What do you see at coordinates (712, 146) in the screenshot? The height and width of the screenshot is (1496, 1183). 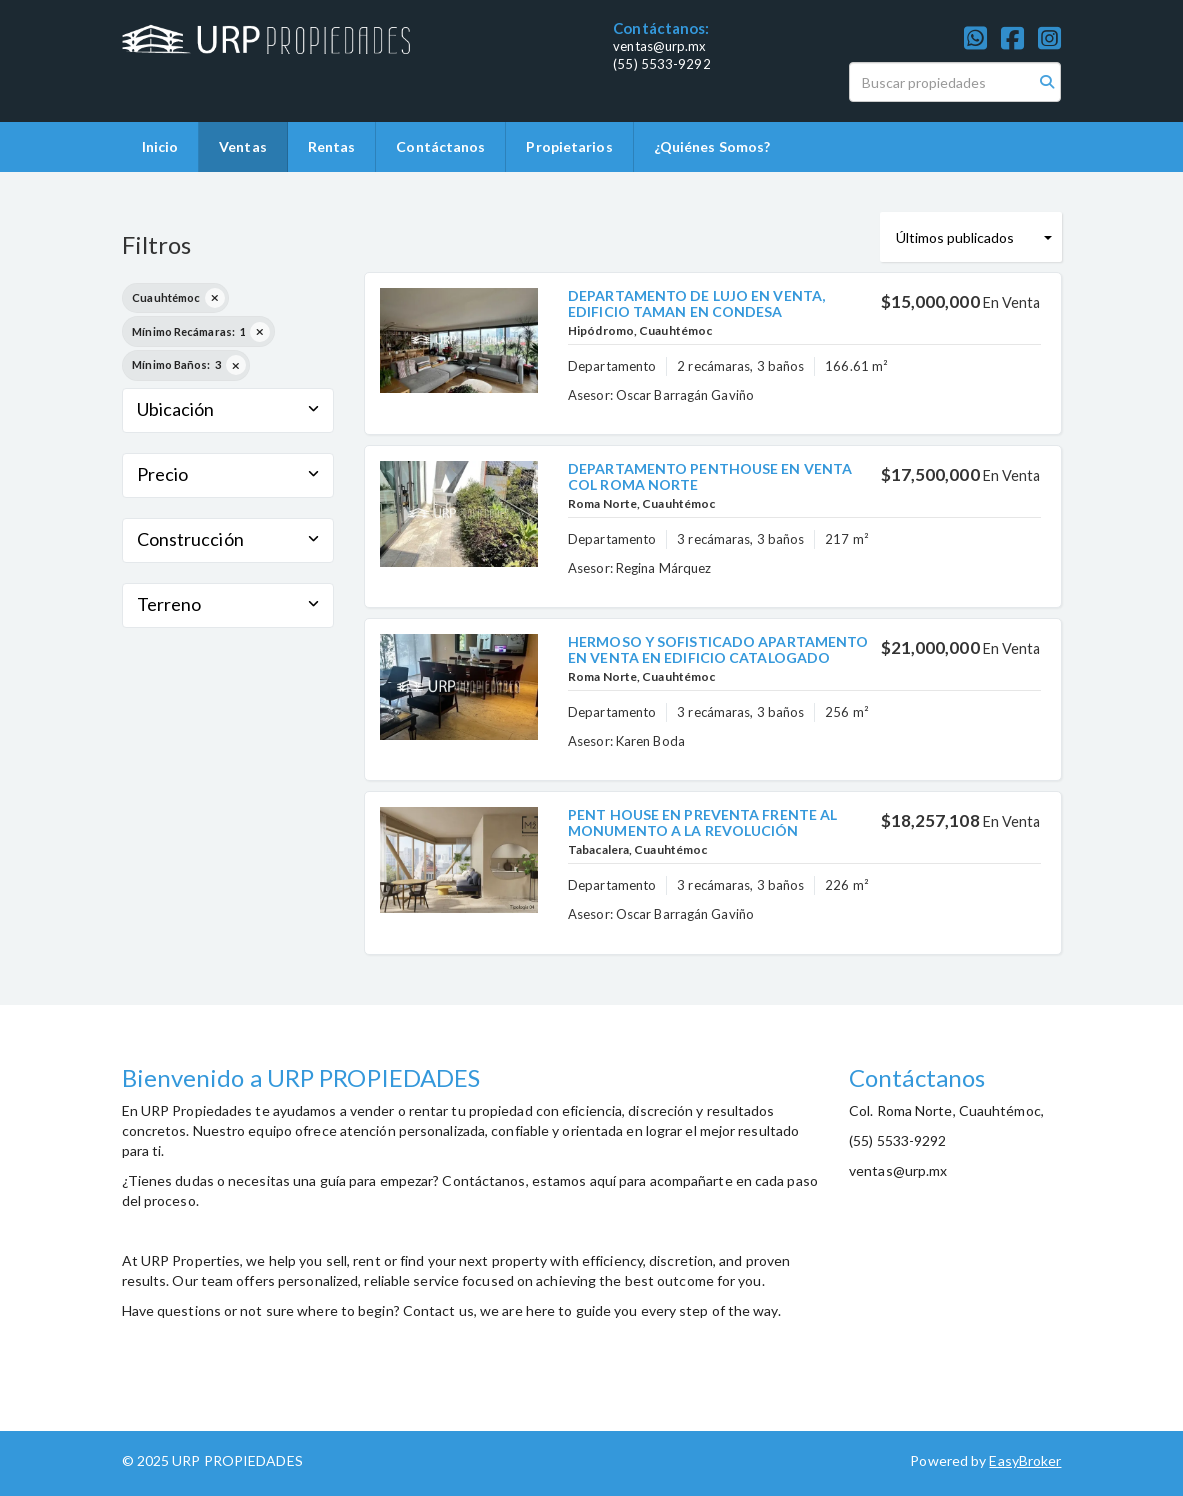 I see `¿Quiénes Somos?` at bounding box center [712, 146].